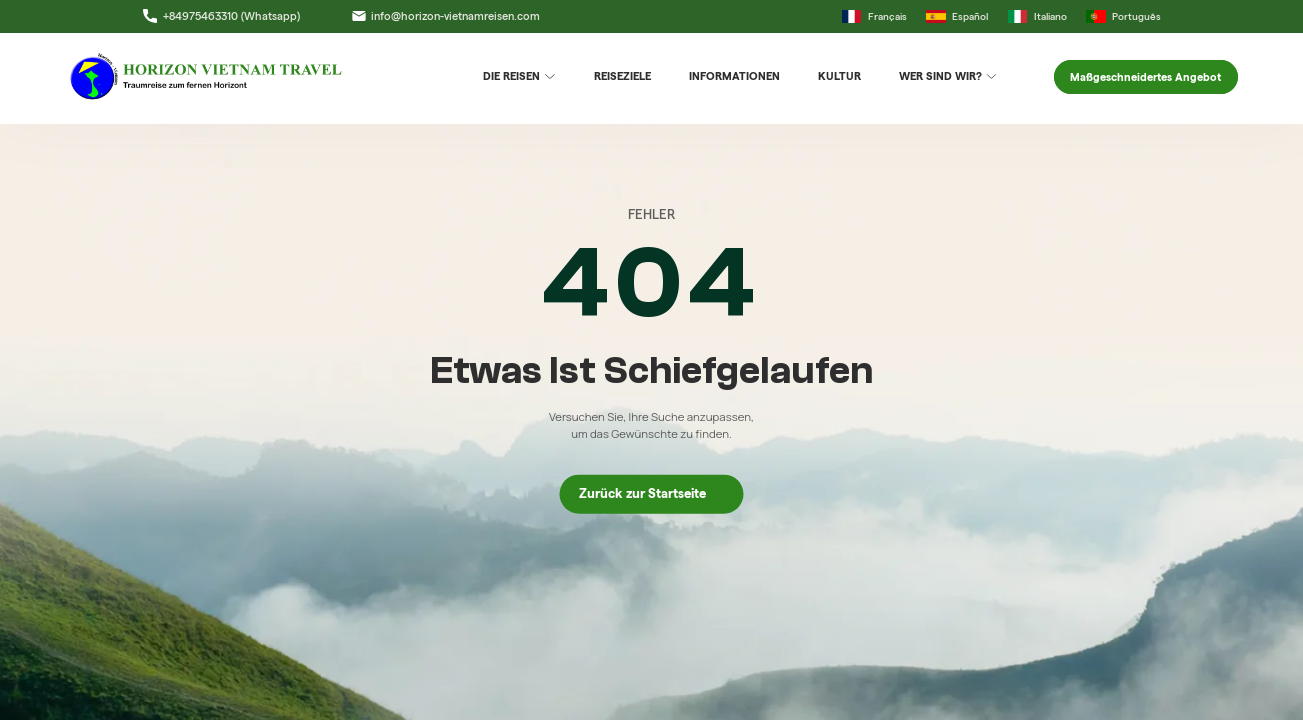  I want to click on Português, so click(1123, 17).